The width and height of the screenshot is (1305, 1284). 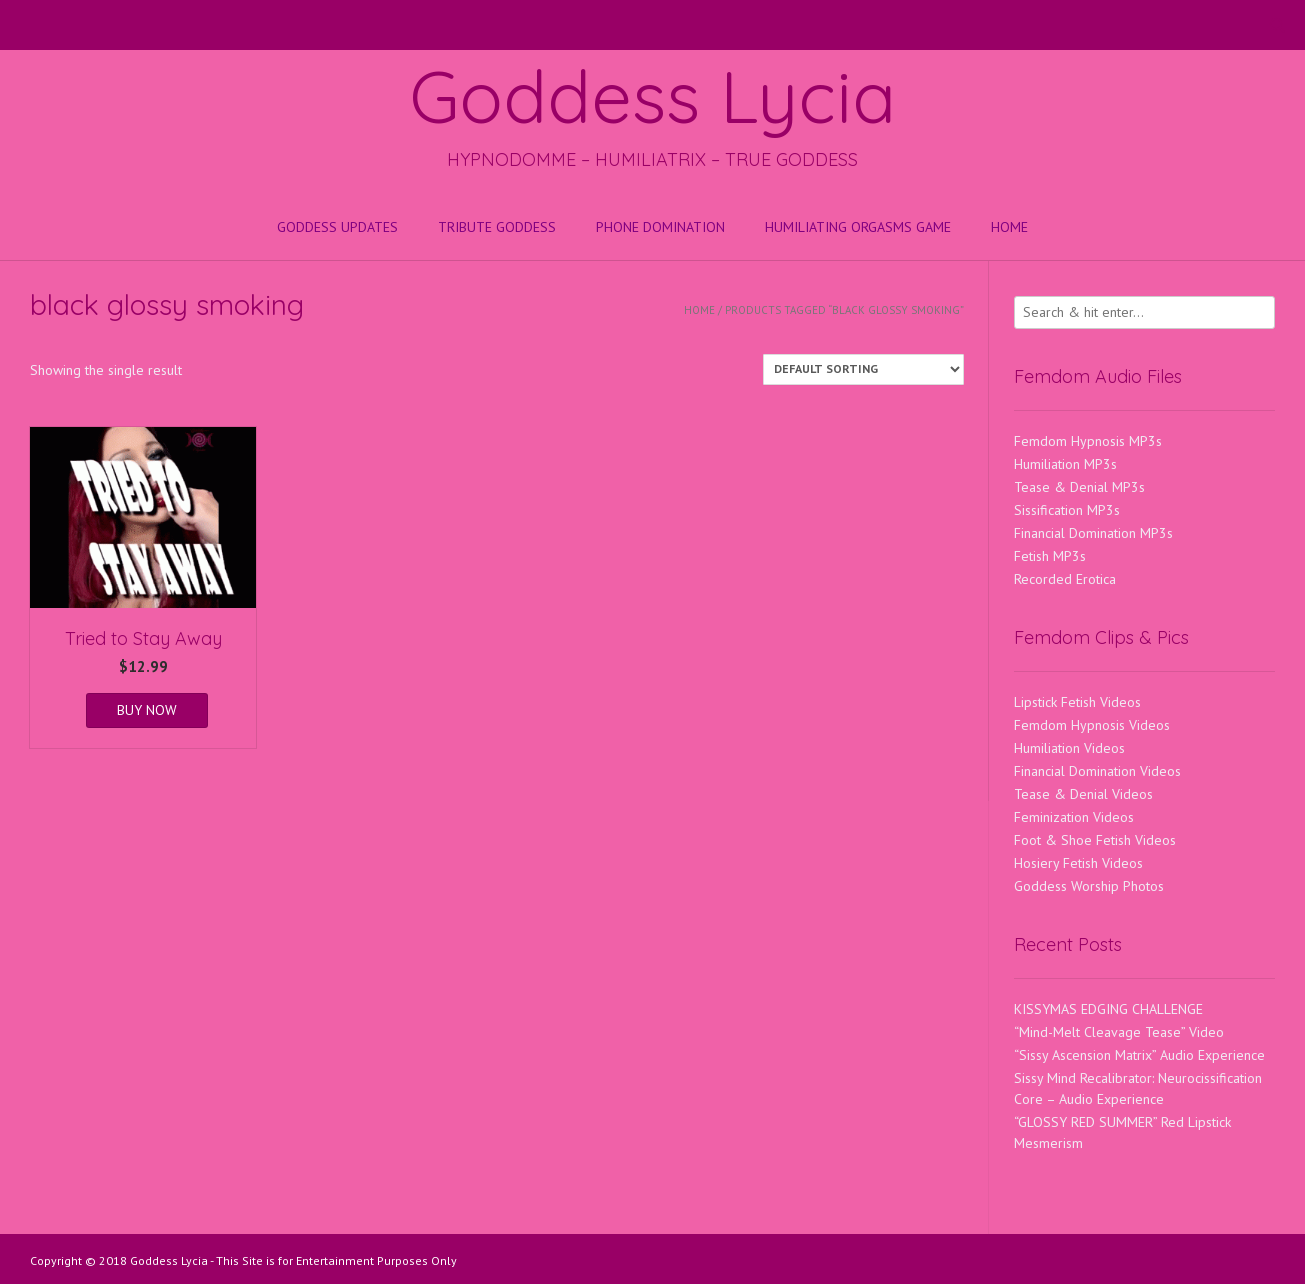 I want to click on Goddess Lycia, so click(x=653, y=96).